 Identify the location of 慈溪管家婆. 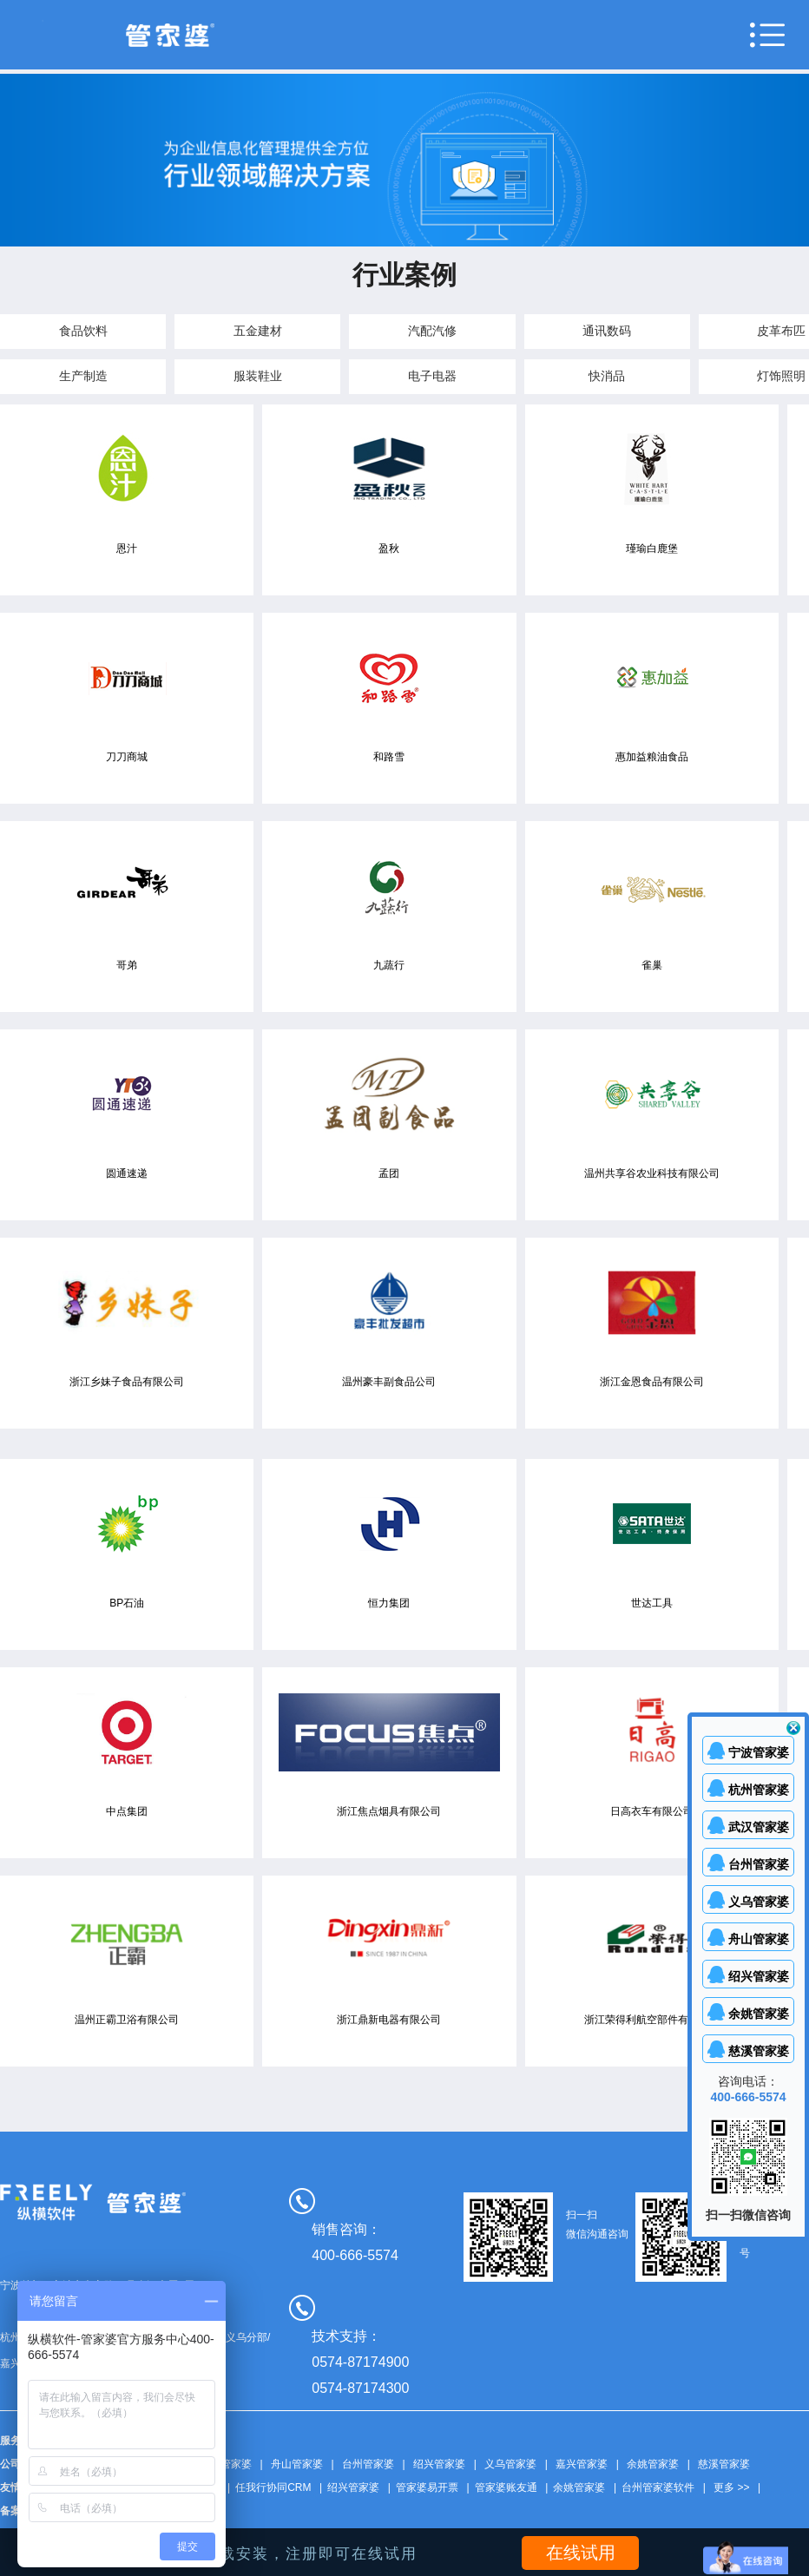
(724, 2464).